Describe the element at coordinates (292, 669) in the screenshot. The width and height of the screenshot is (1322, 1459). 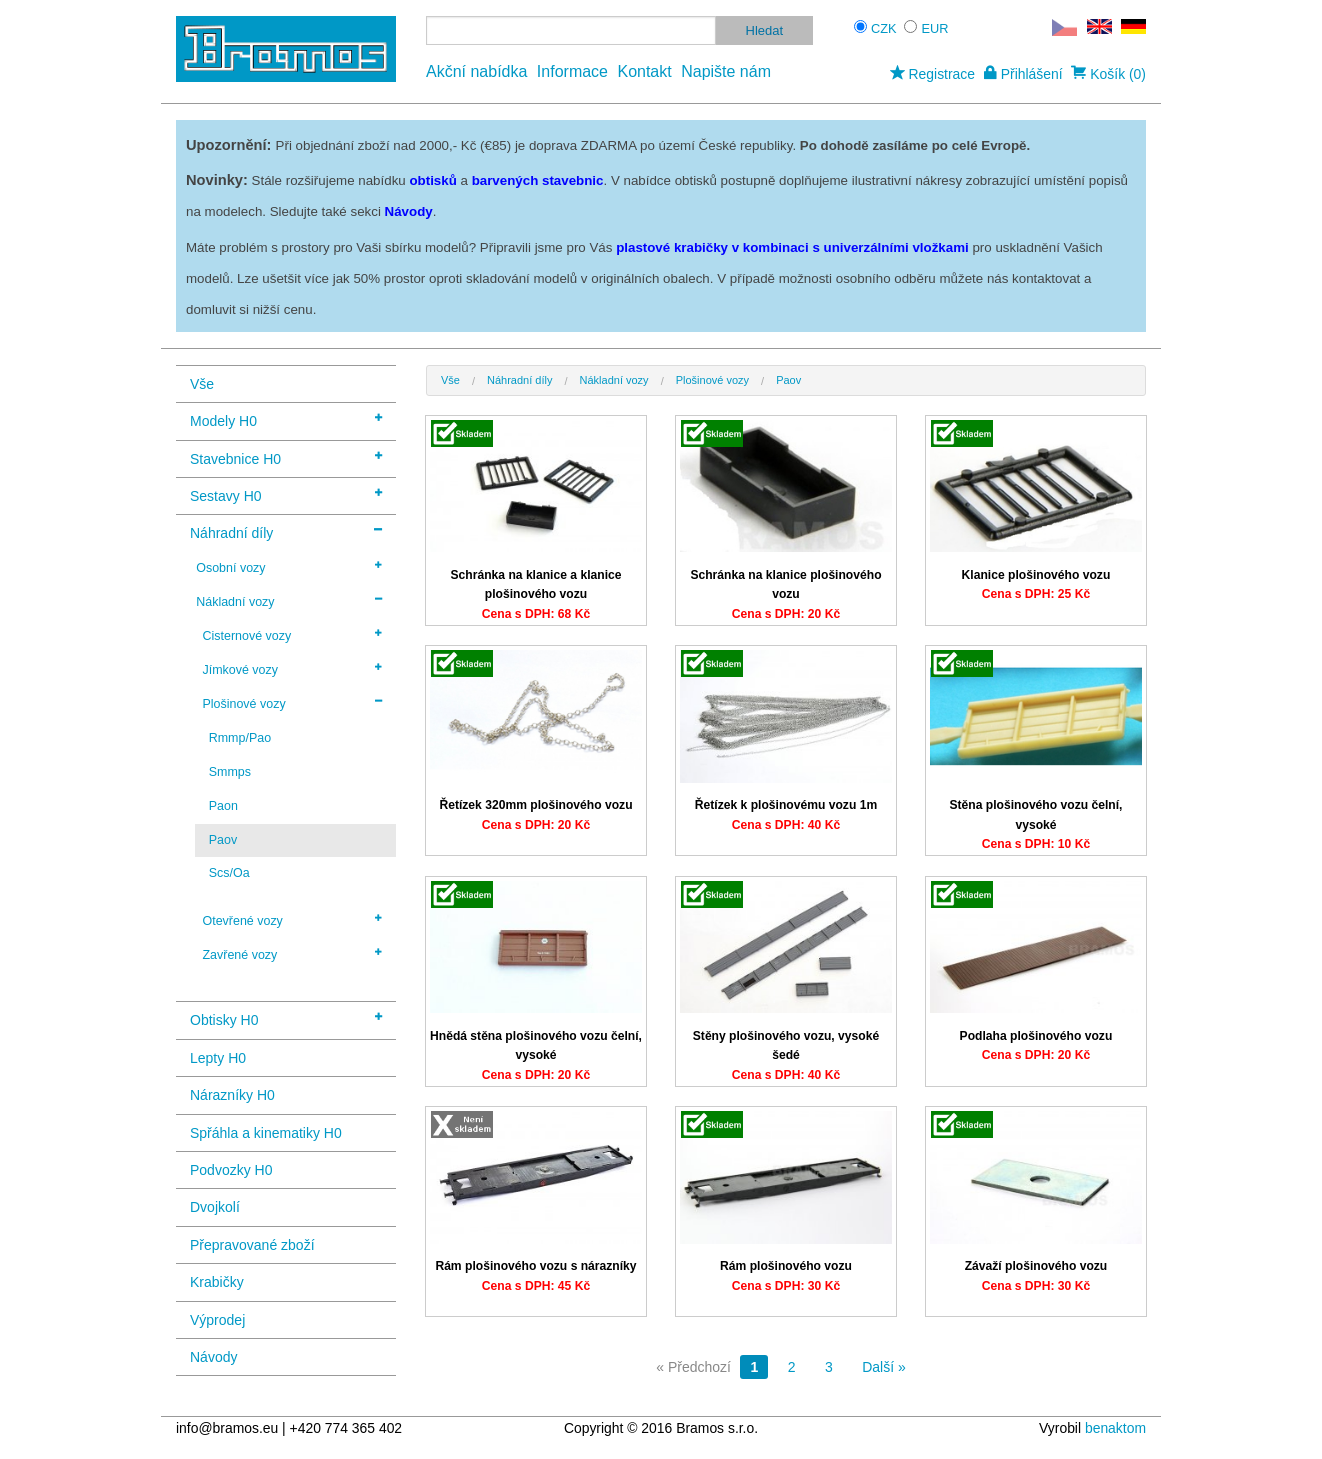
I see `Jímkové vozy` at that location.